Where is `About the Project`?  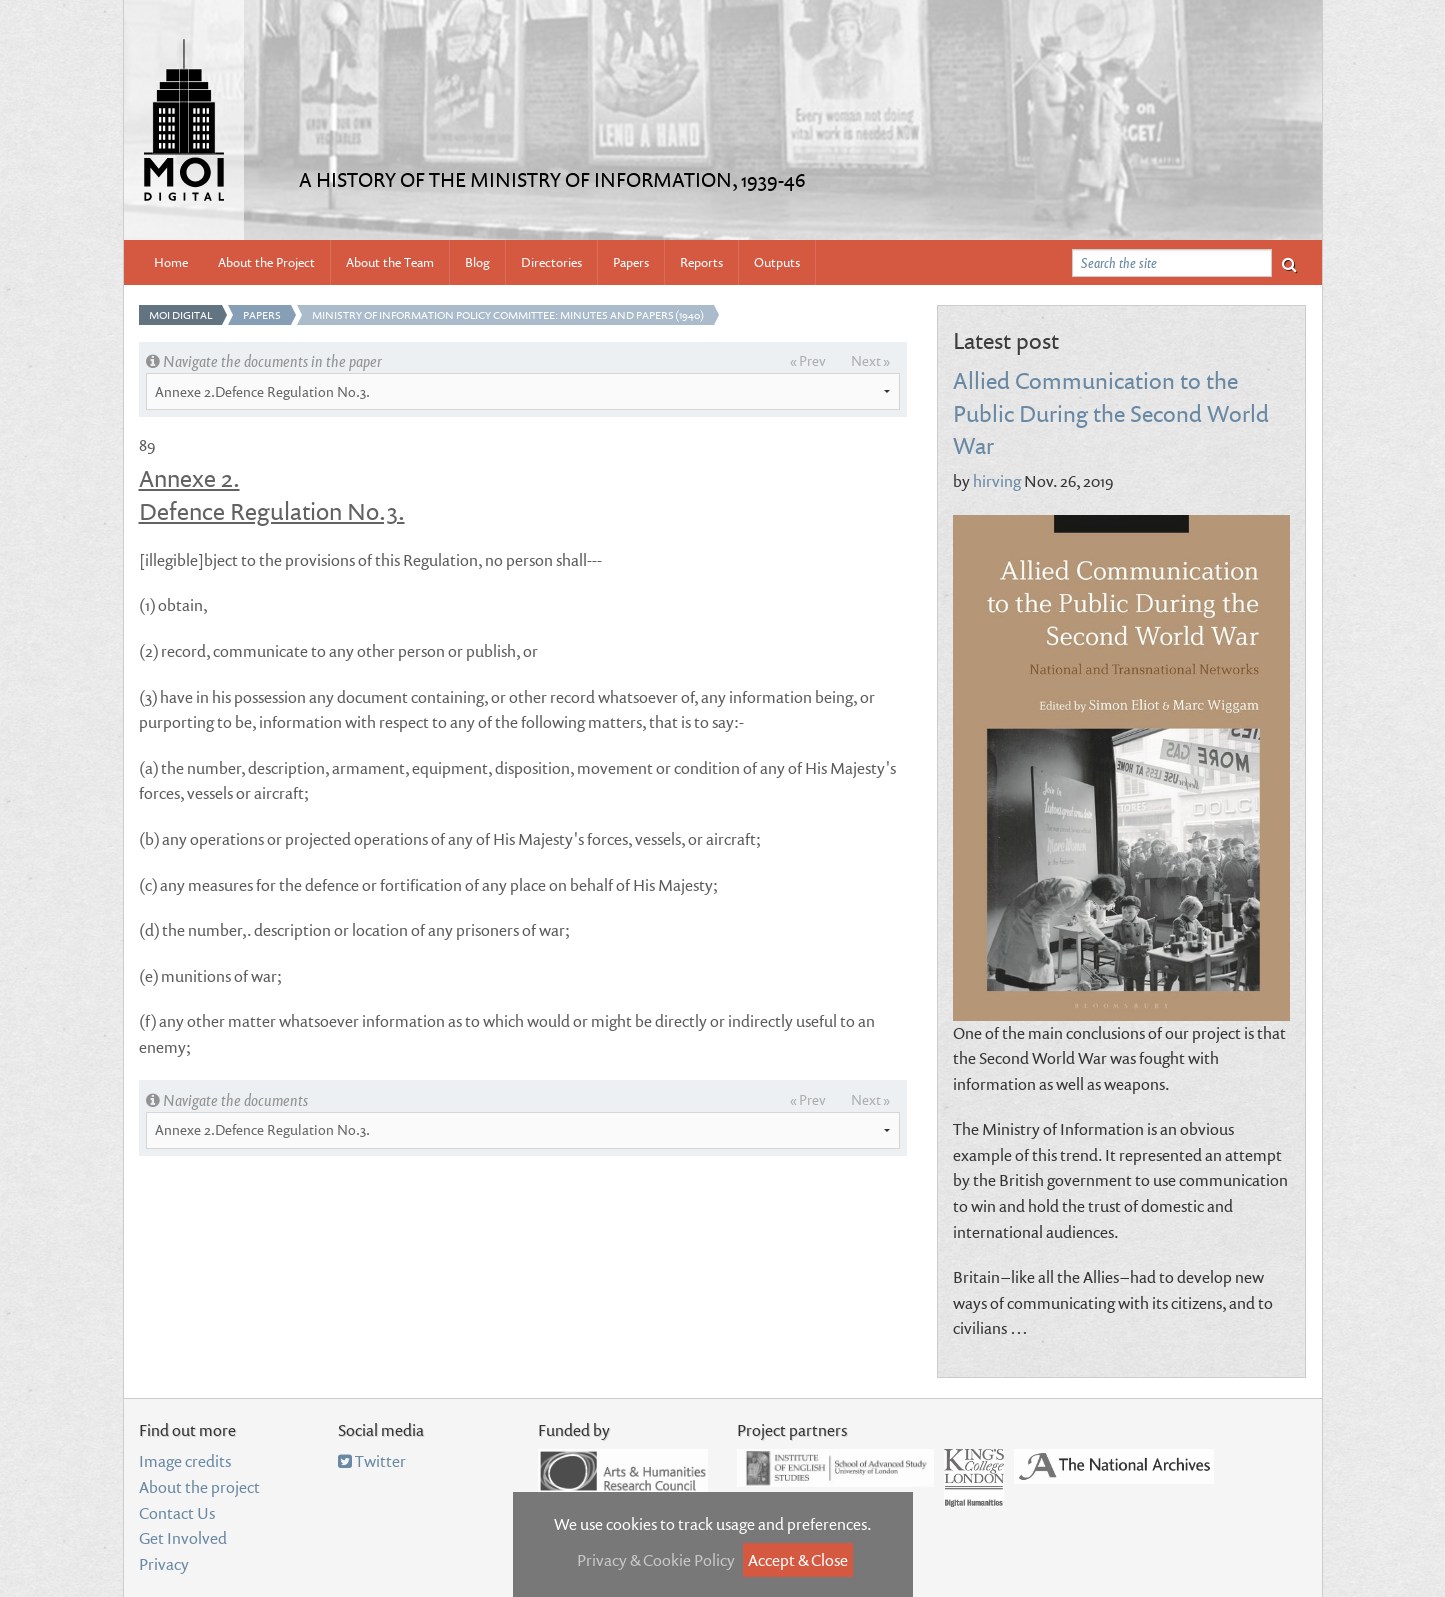 About the Project is located at coordinates (266, 262).